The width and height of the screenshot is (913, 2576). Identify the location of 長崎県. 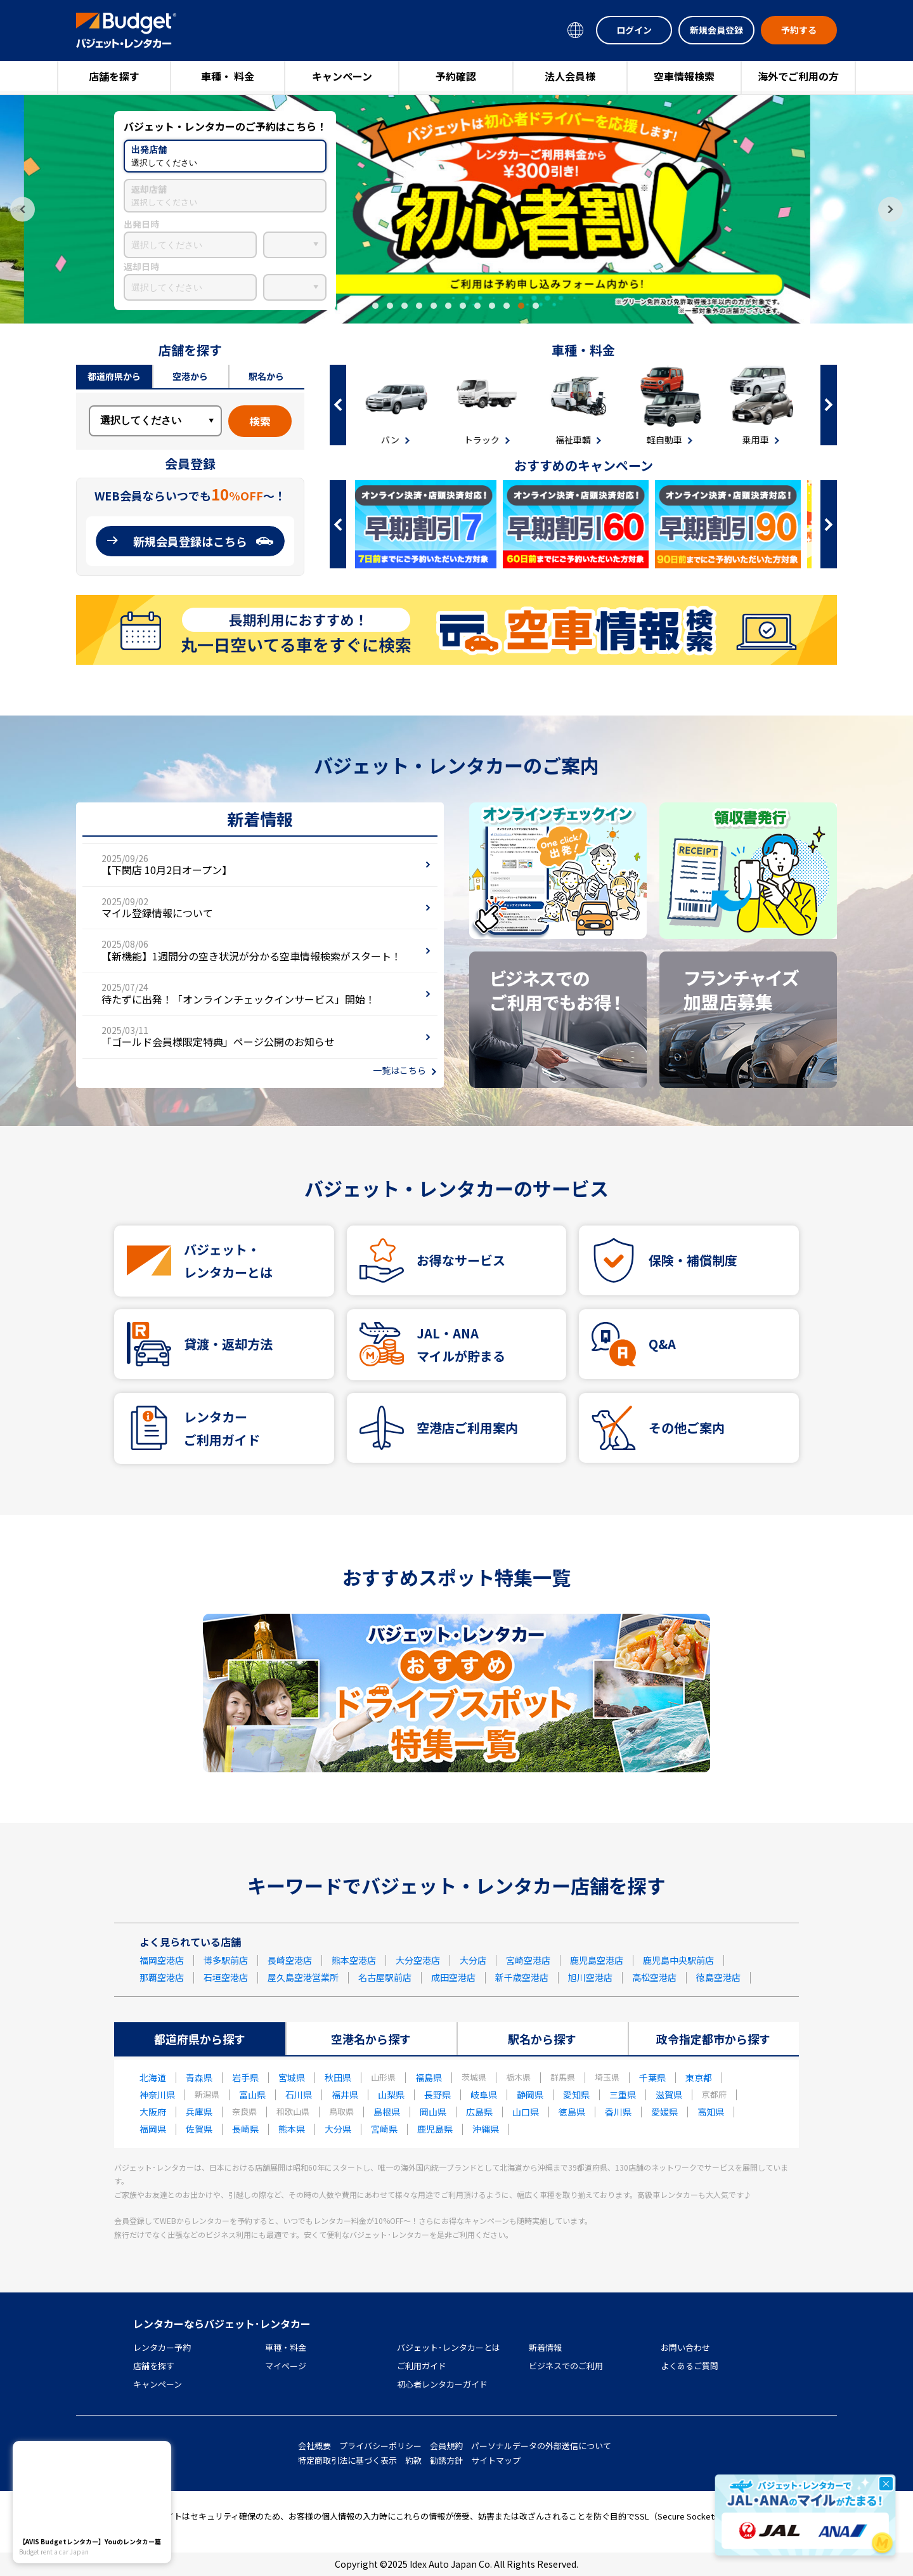
(245, 2128).